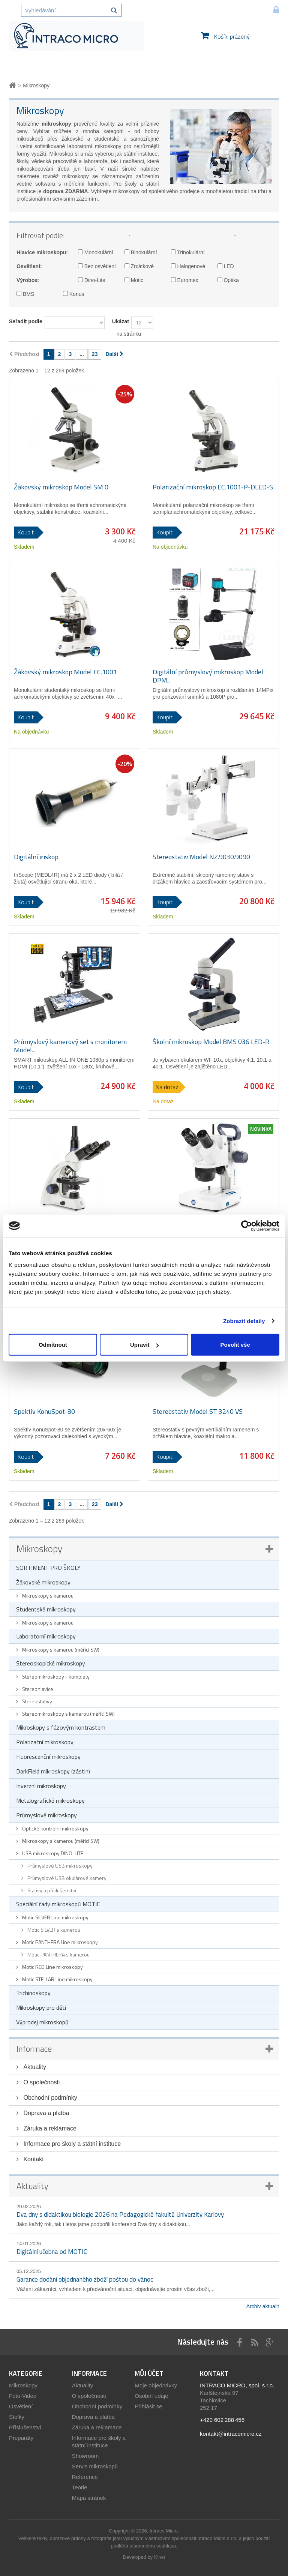 The image size is (288, 2576). What do you see at coordinates (61, 487) in the screenshot?
I see `Žákovský mikroskop Model SM 0` at bounding box center [61, 487].